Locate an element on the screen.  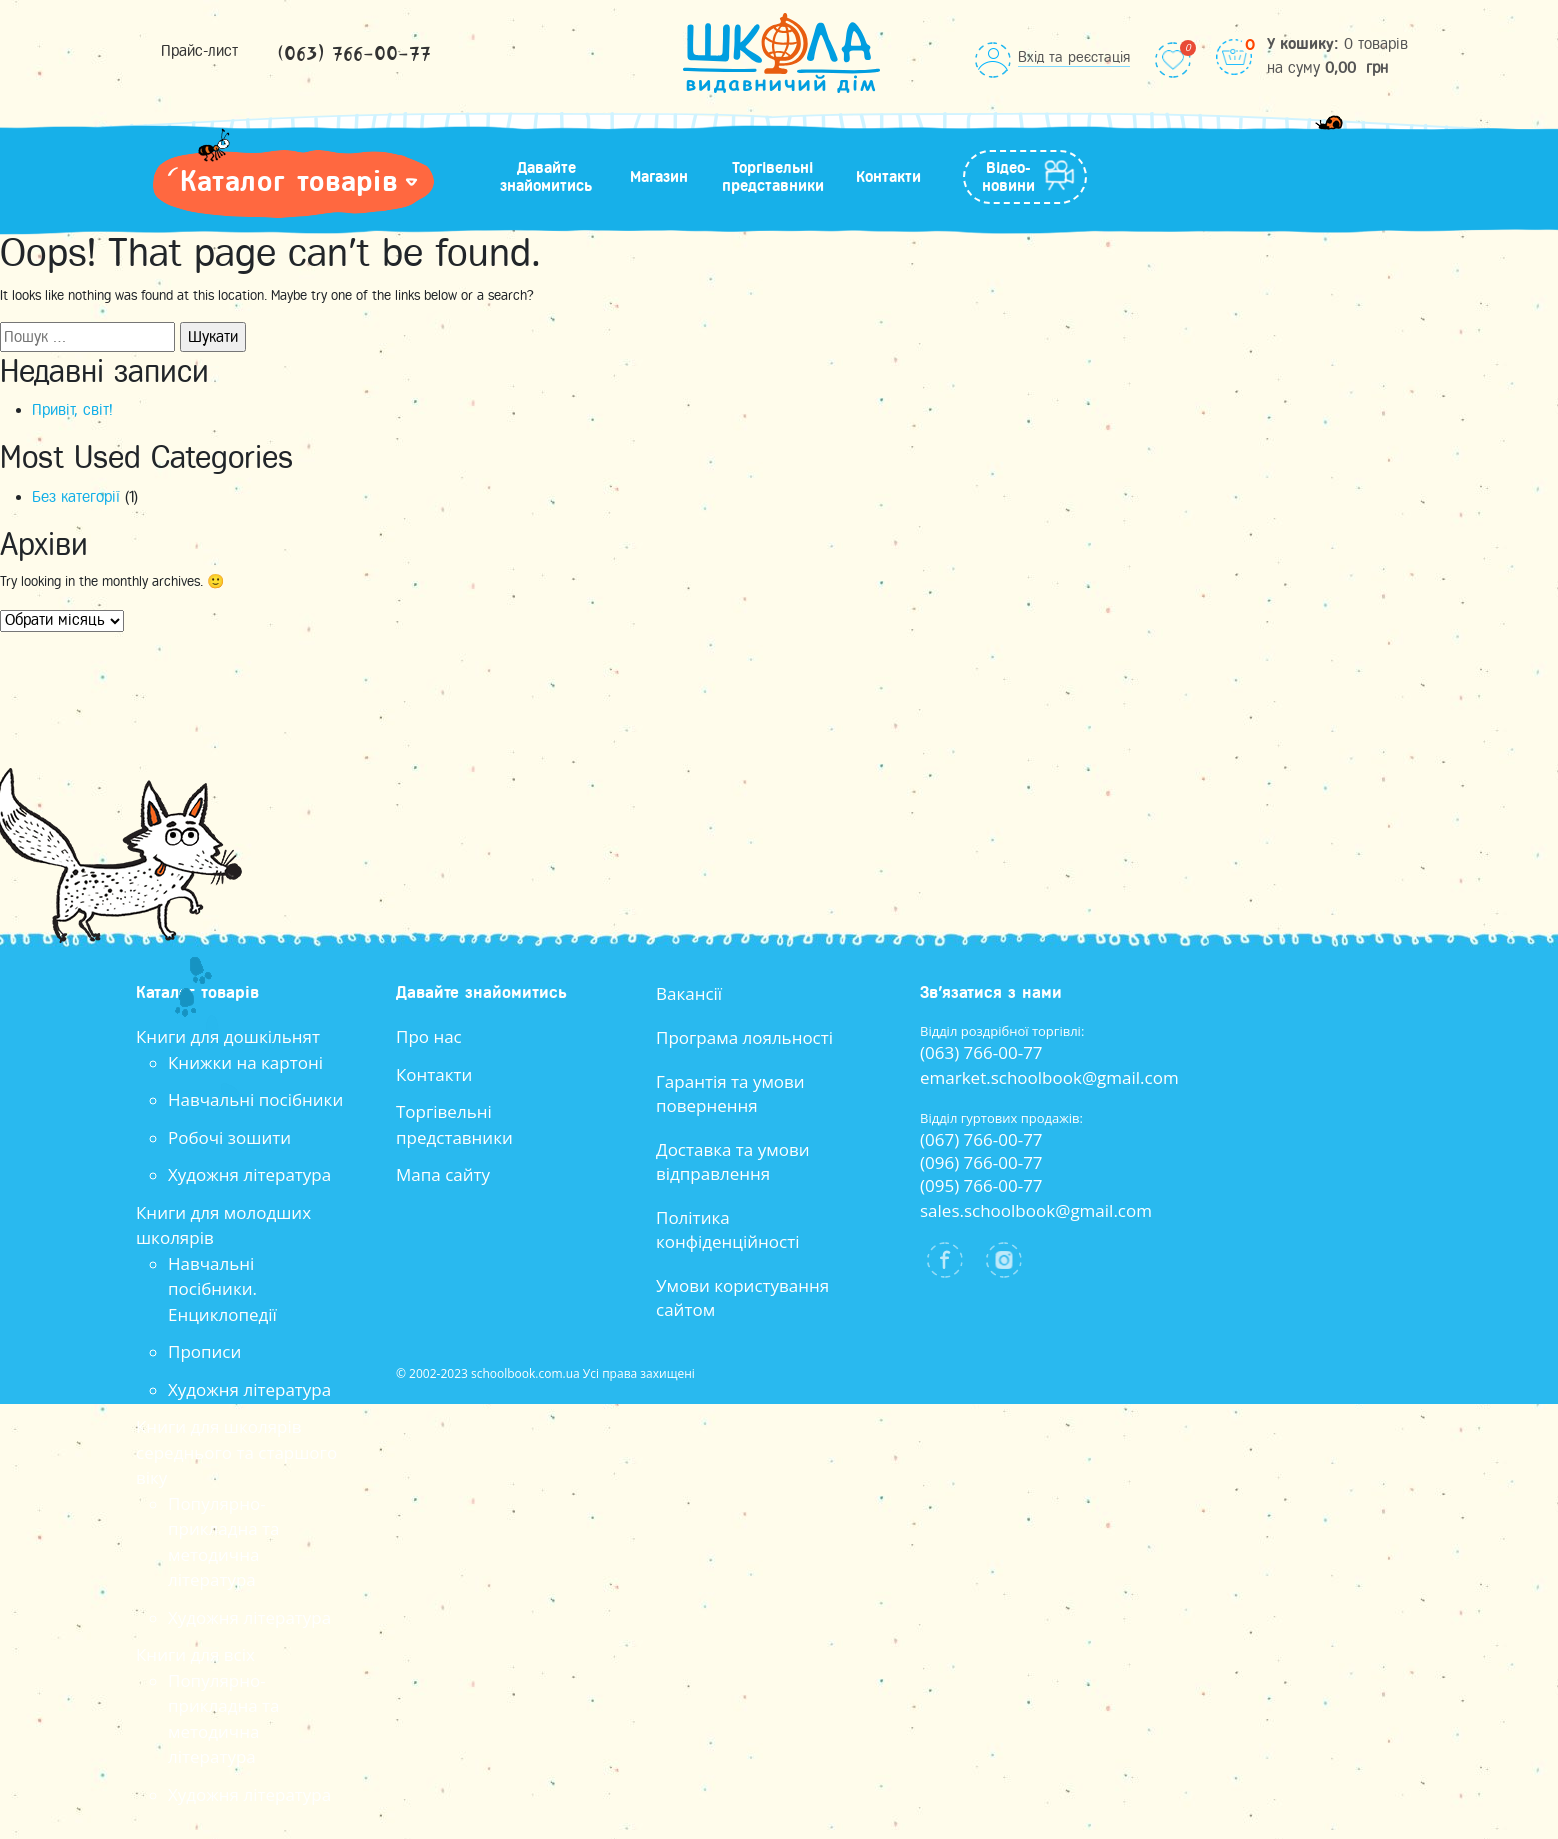
(095) 766-00-77 is located at coordinates (981, 1185).